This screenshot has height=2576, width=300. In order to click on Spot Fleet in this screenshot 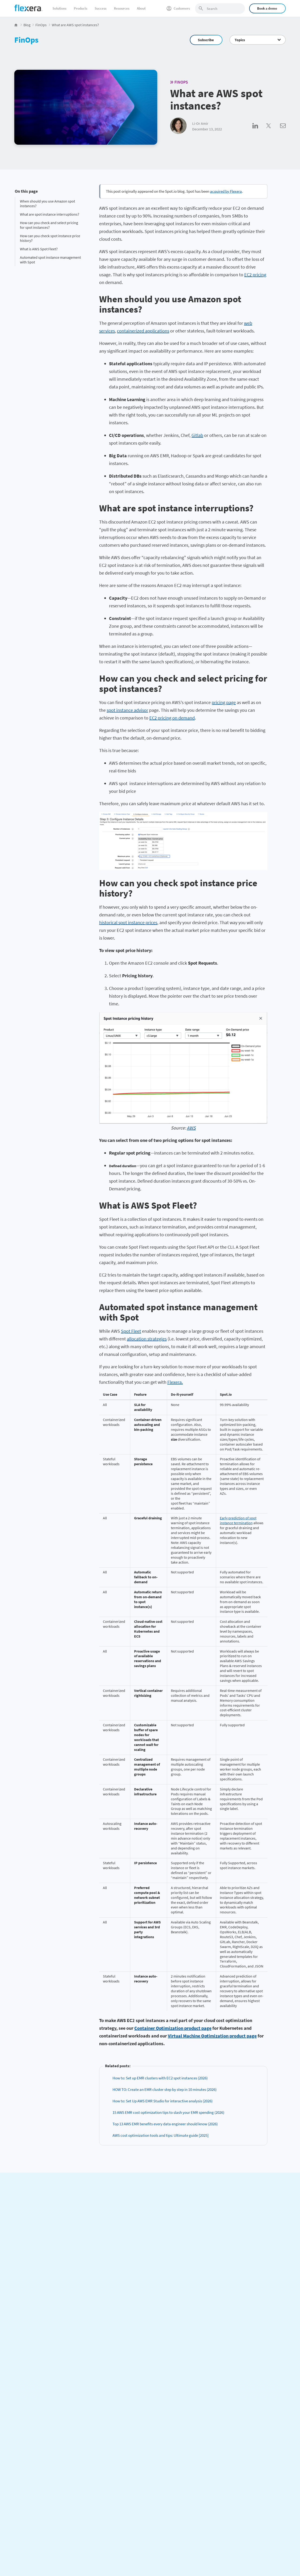, I will do `click(131, 1331)`.